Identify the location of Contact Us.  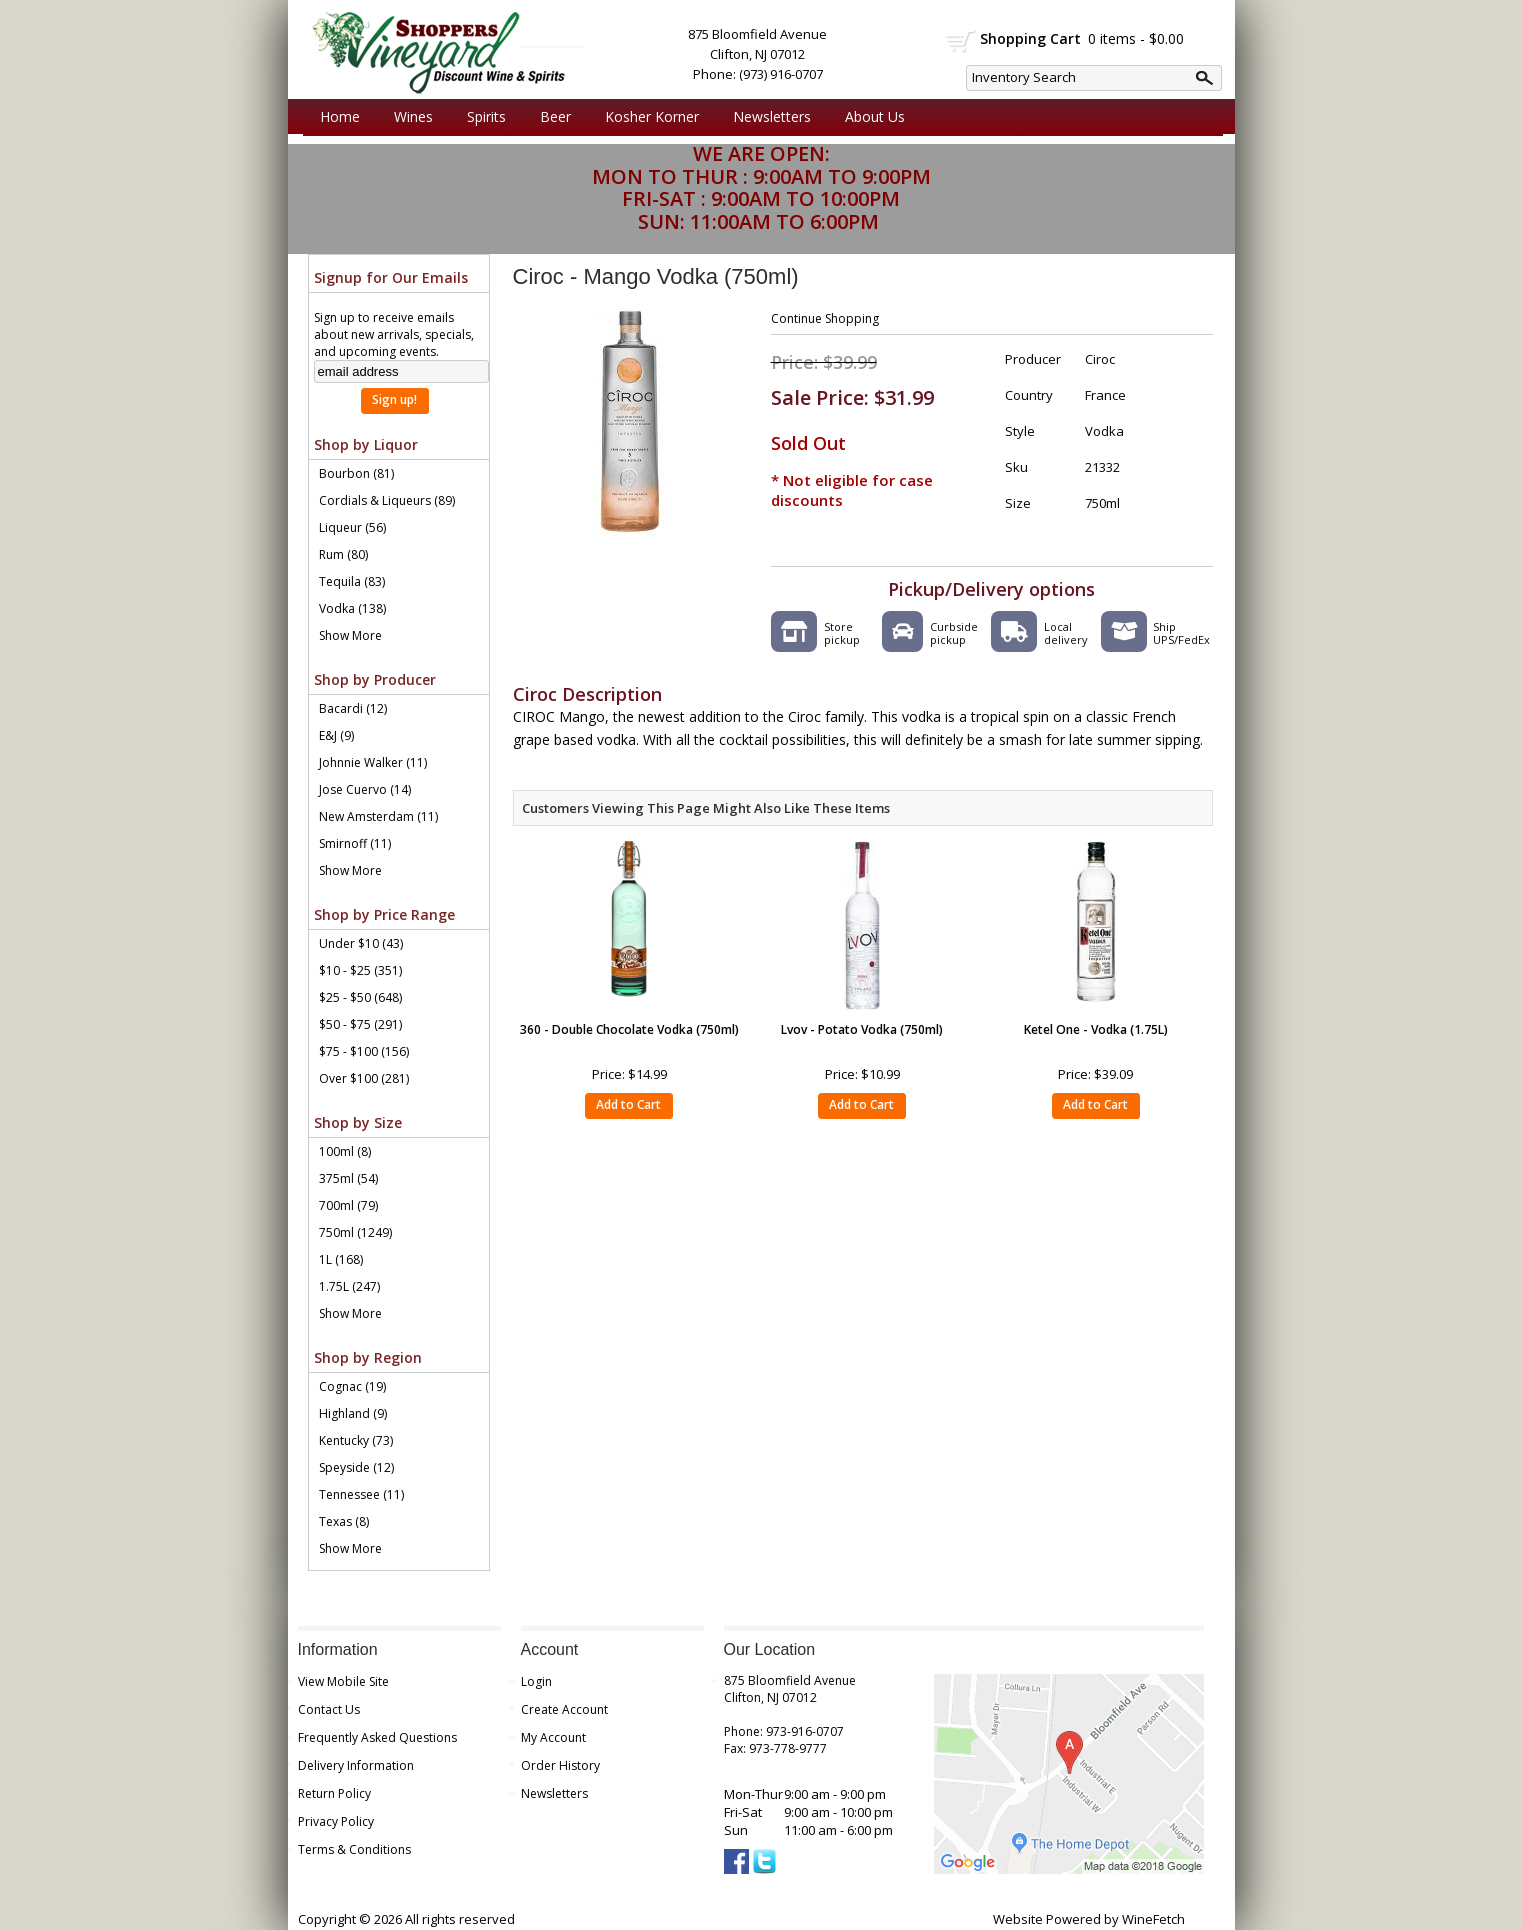
(329, 1709).